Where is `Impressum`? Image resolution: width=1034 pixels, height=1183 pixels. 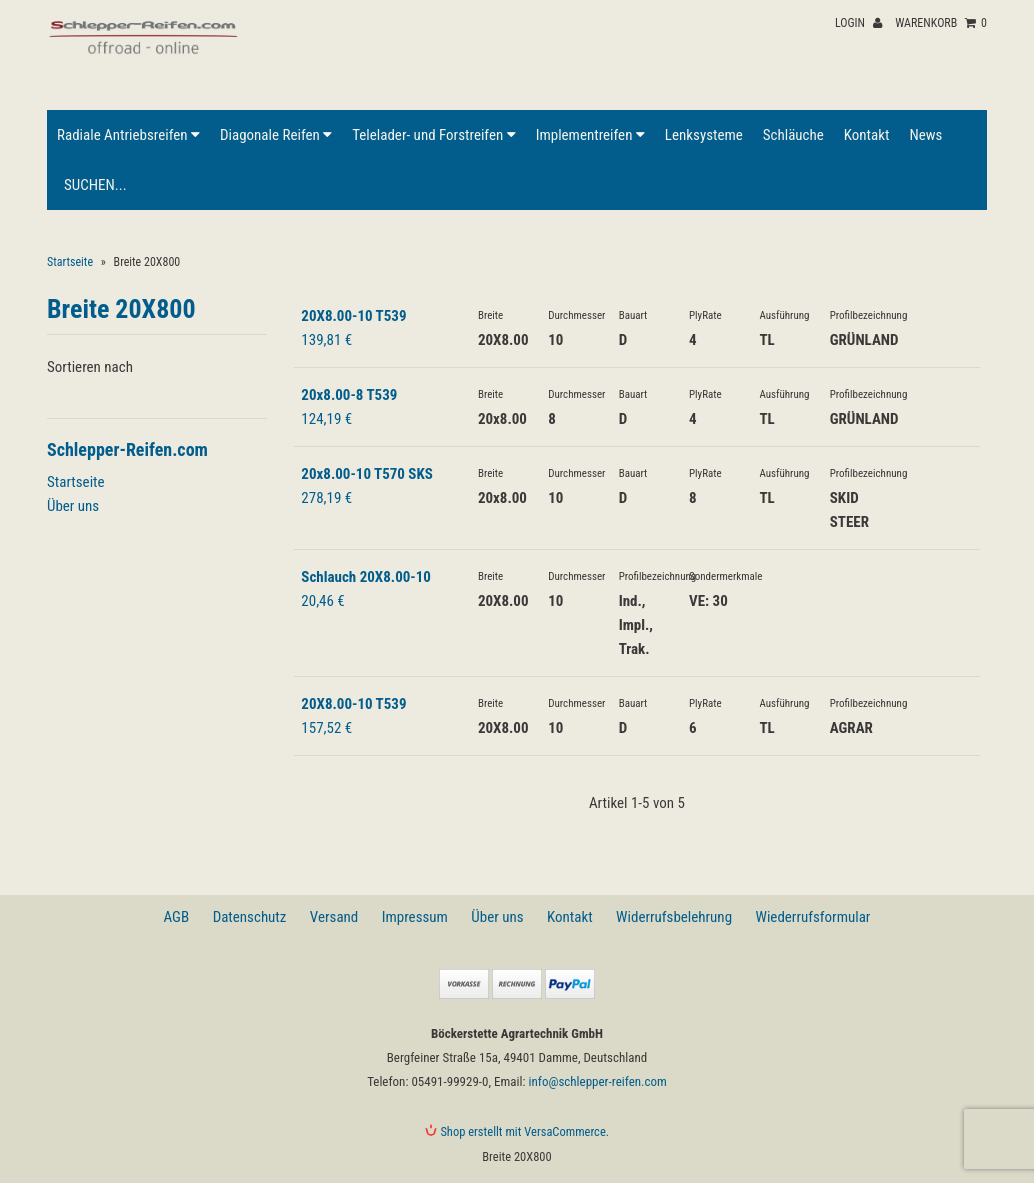 Impressum is located at coordinates (415, 917).